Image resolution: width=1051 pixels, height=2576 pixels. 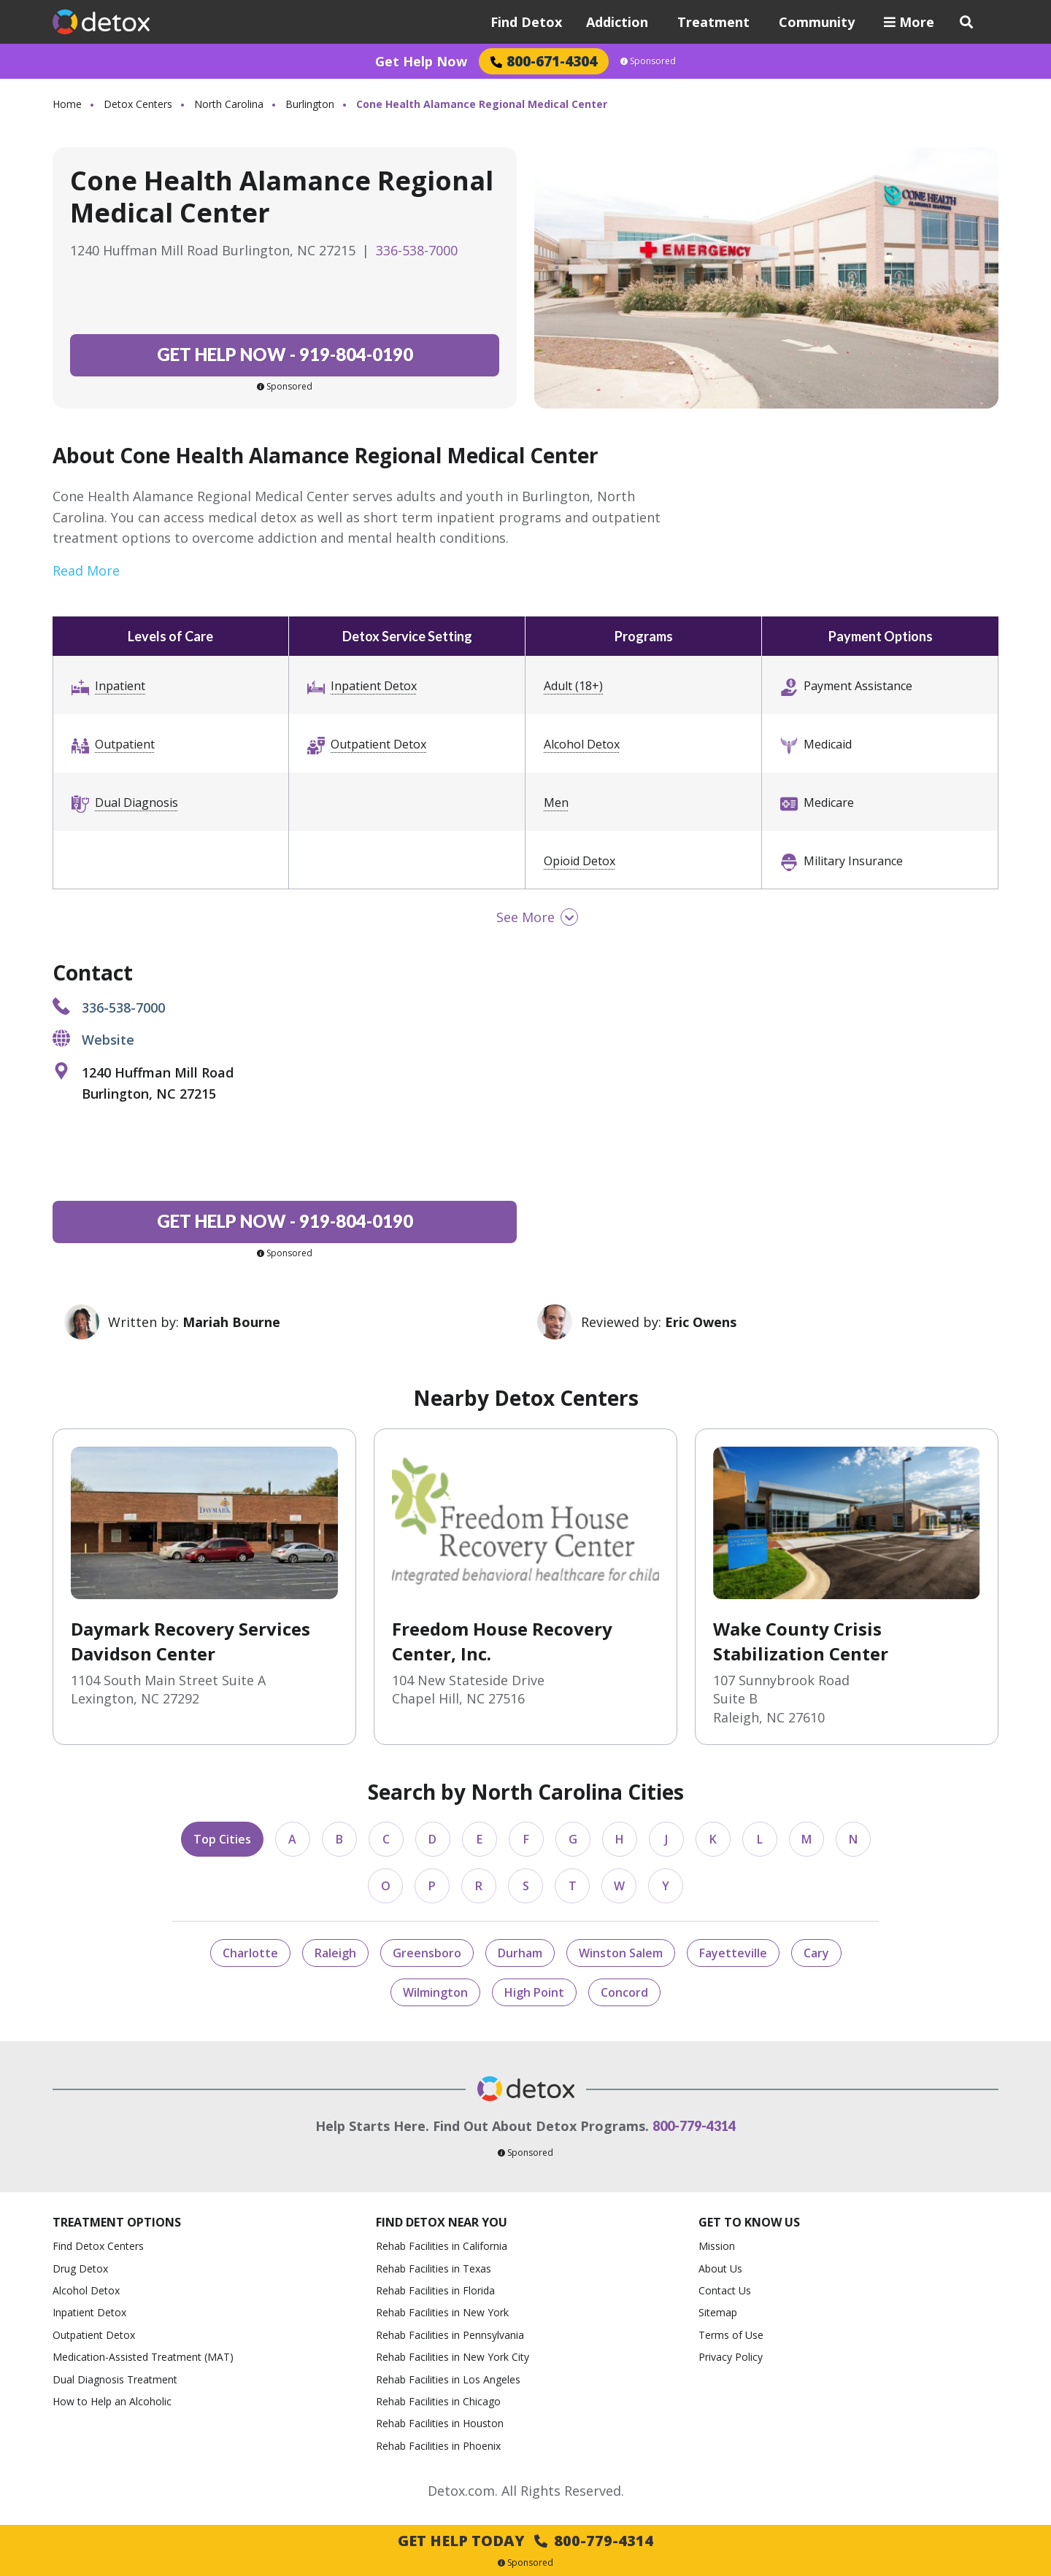 I want to click on Sponsored, so click(x=648, y=61).